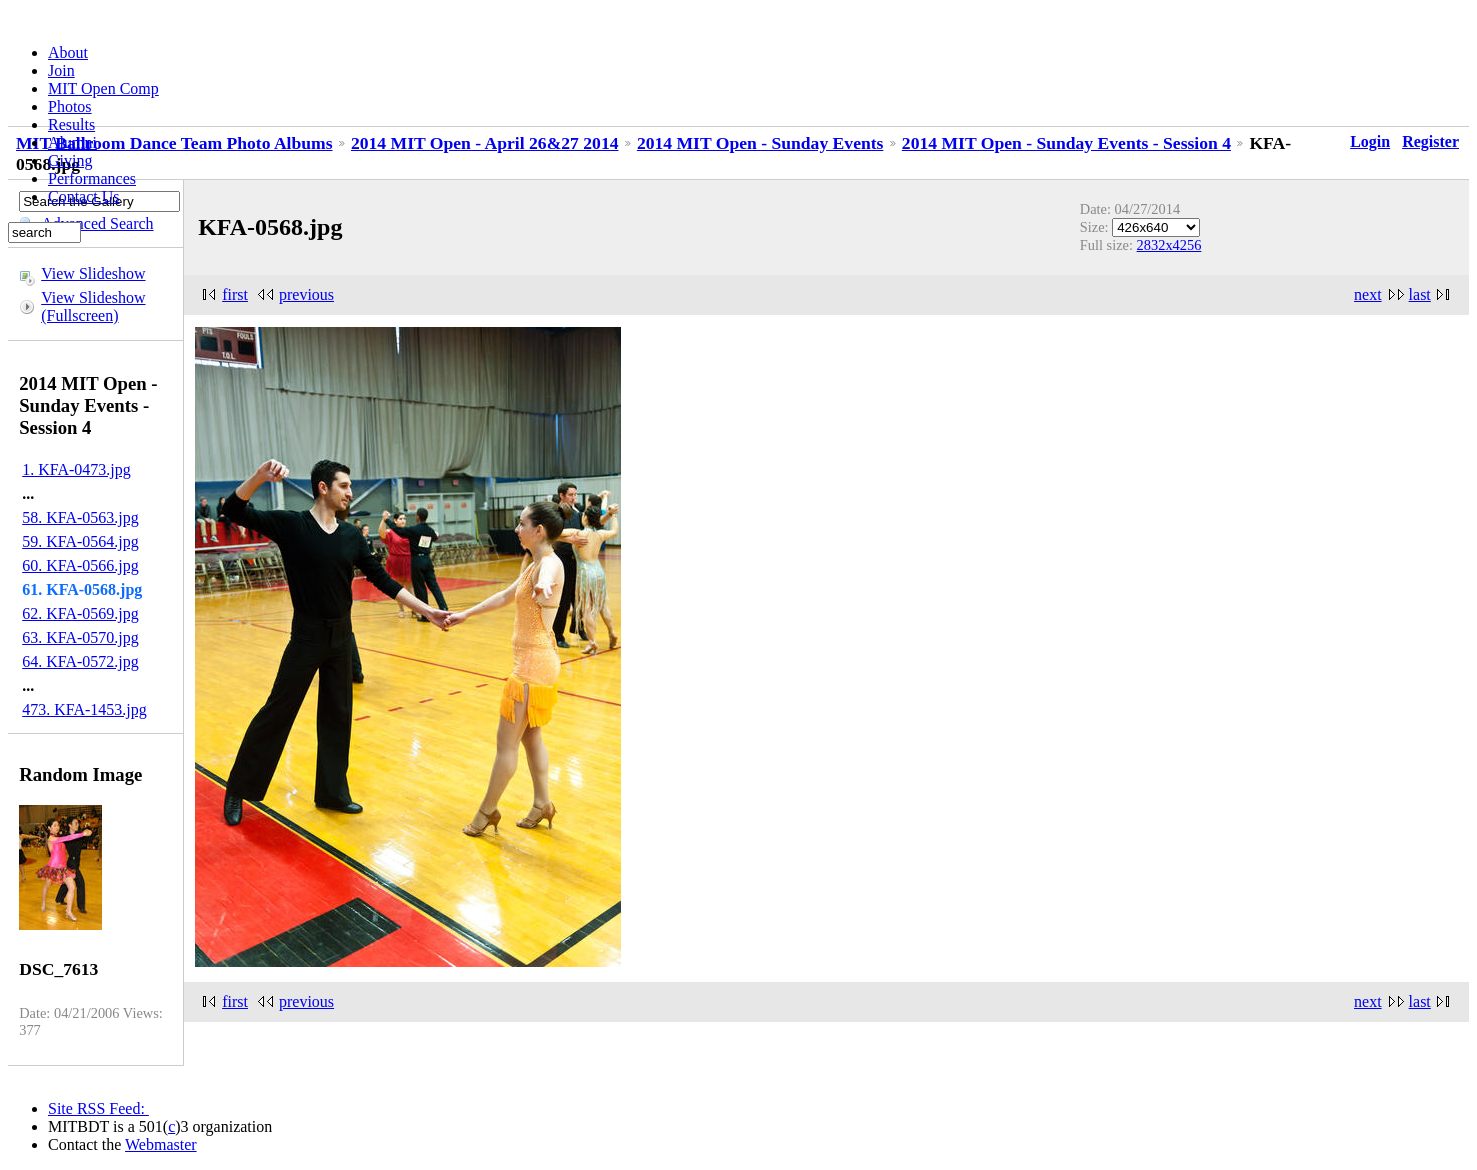 This screenshot has width=1477, height=1170. Describe the element at coordinates (80, 613) in the screenshot. I see `62. KFA-0569.jpg` at that location.